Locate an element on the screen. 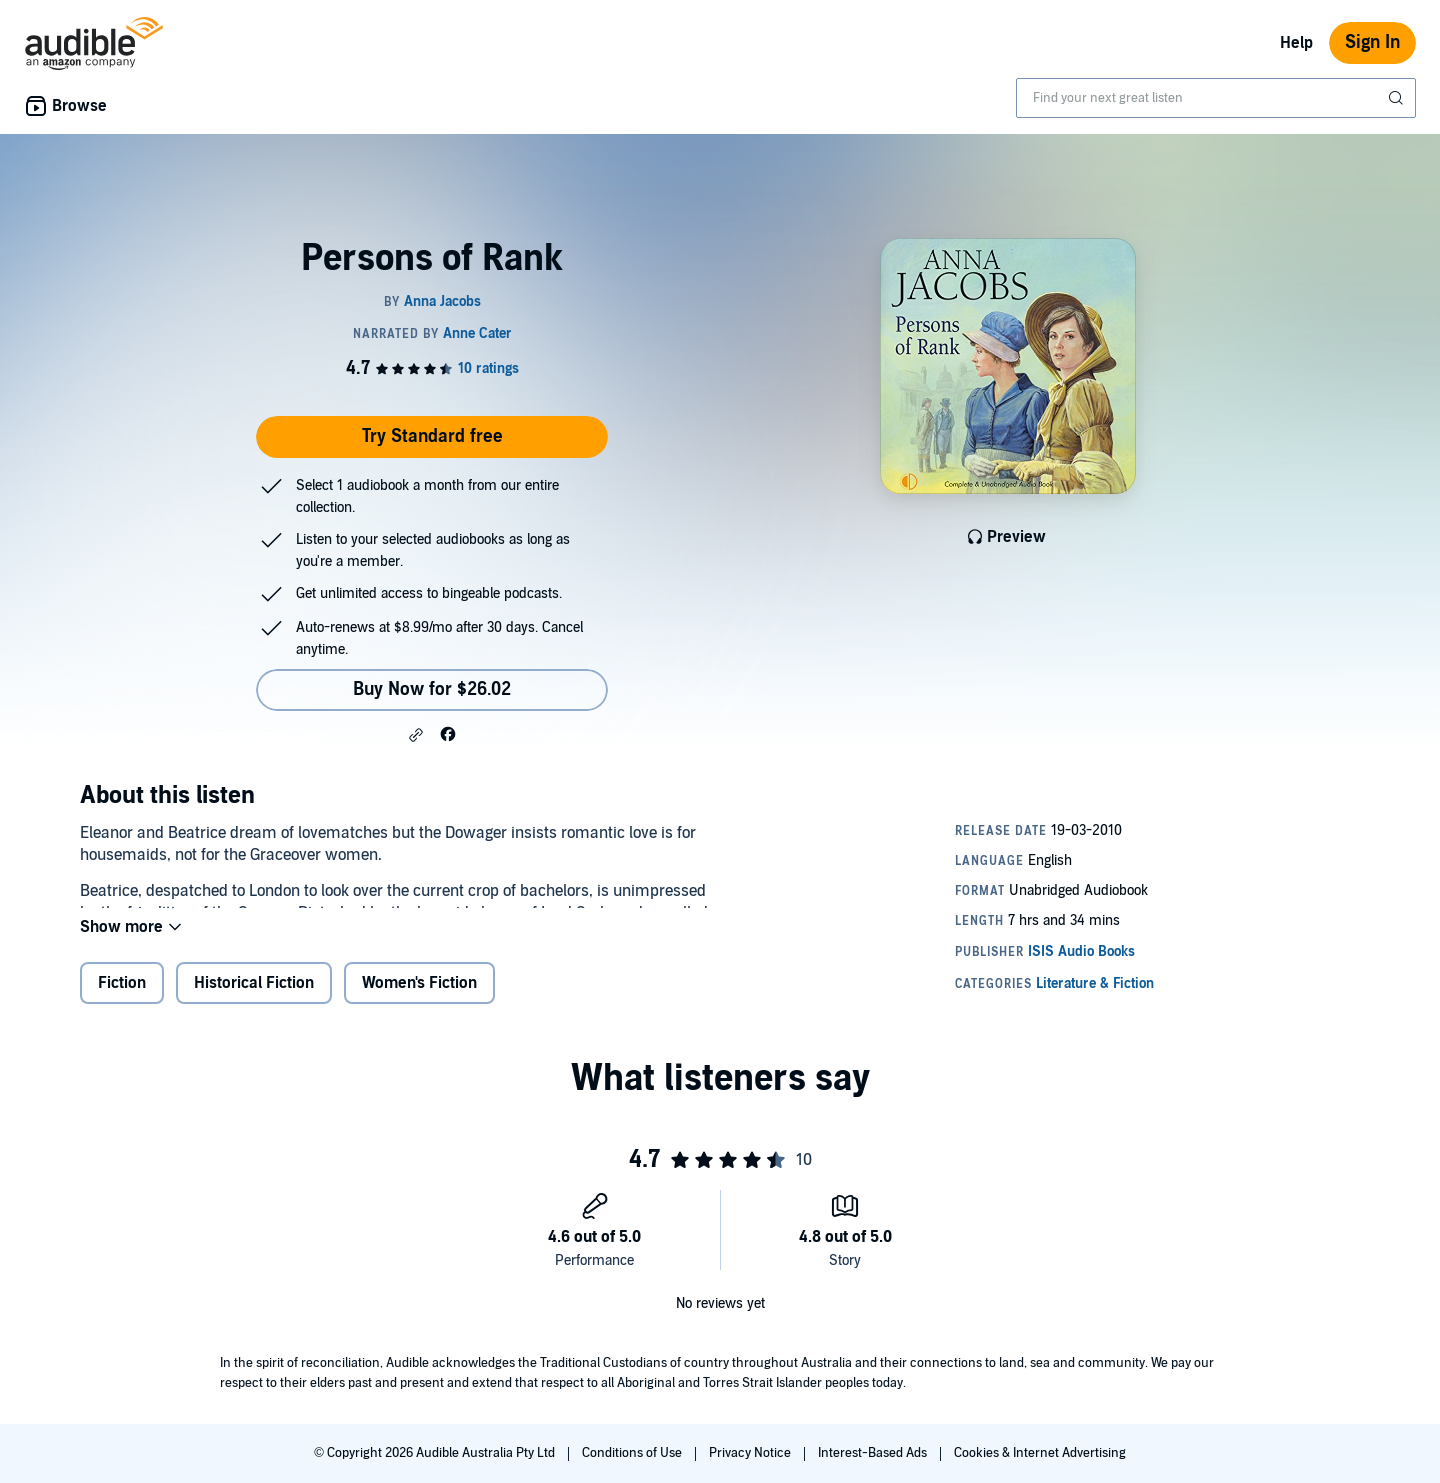 The width and height of the screenshot is (1440, 1483). [combobox] is located at coordinates (1216, 98).